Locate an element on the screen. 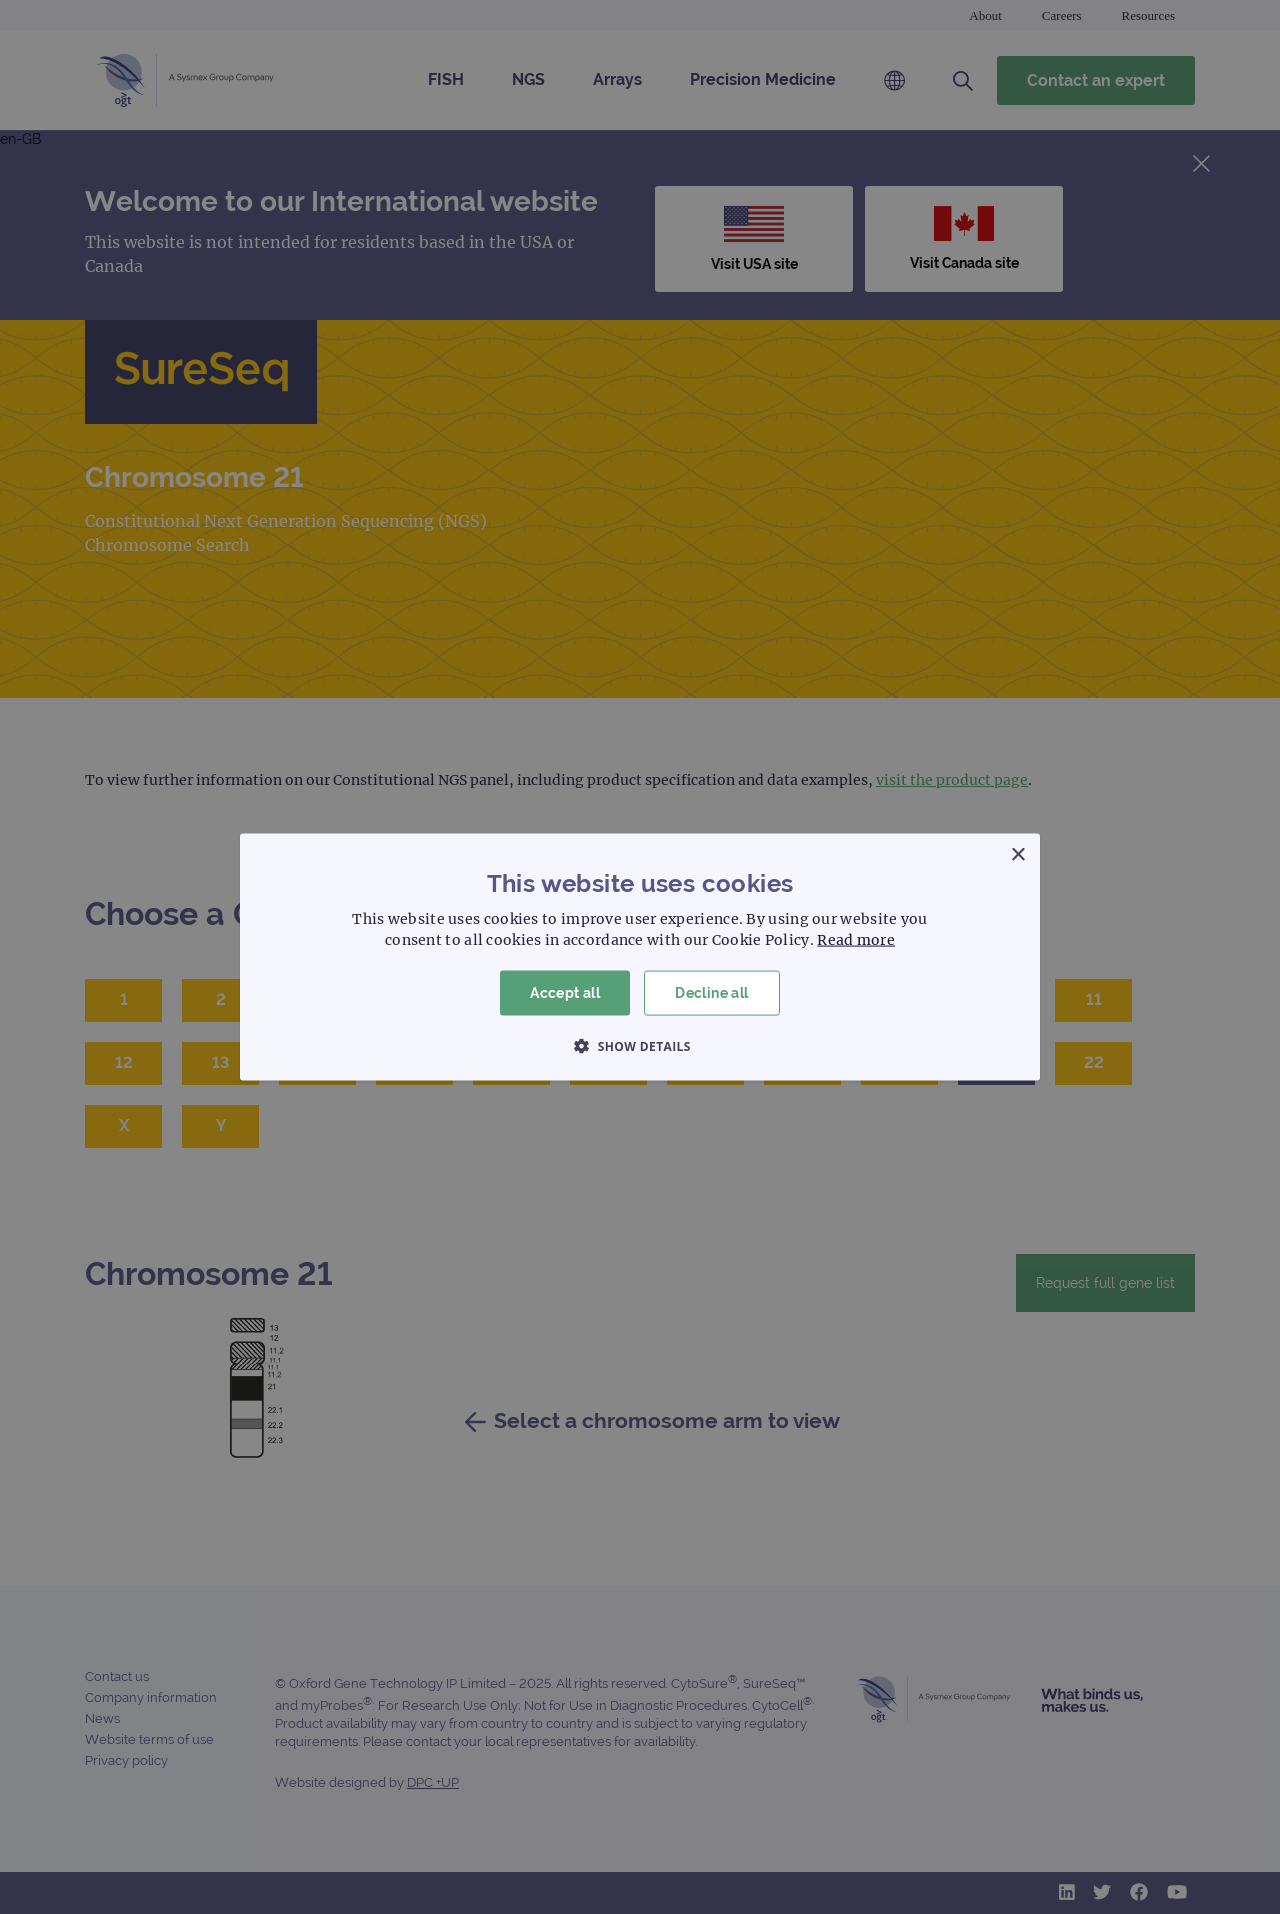  [dialog] is located at coordinates (640, 957).